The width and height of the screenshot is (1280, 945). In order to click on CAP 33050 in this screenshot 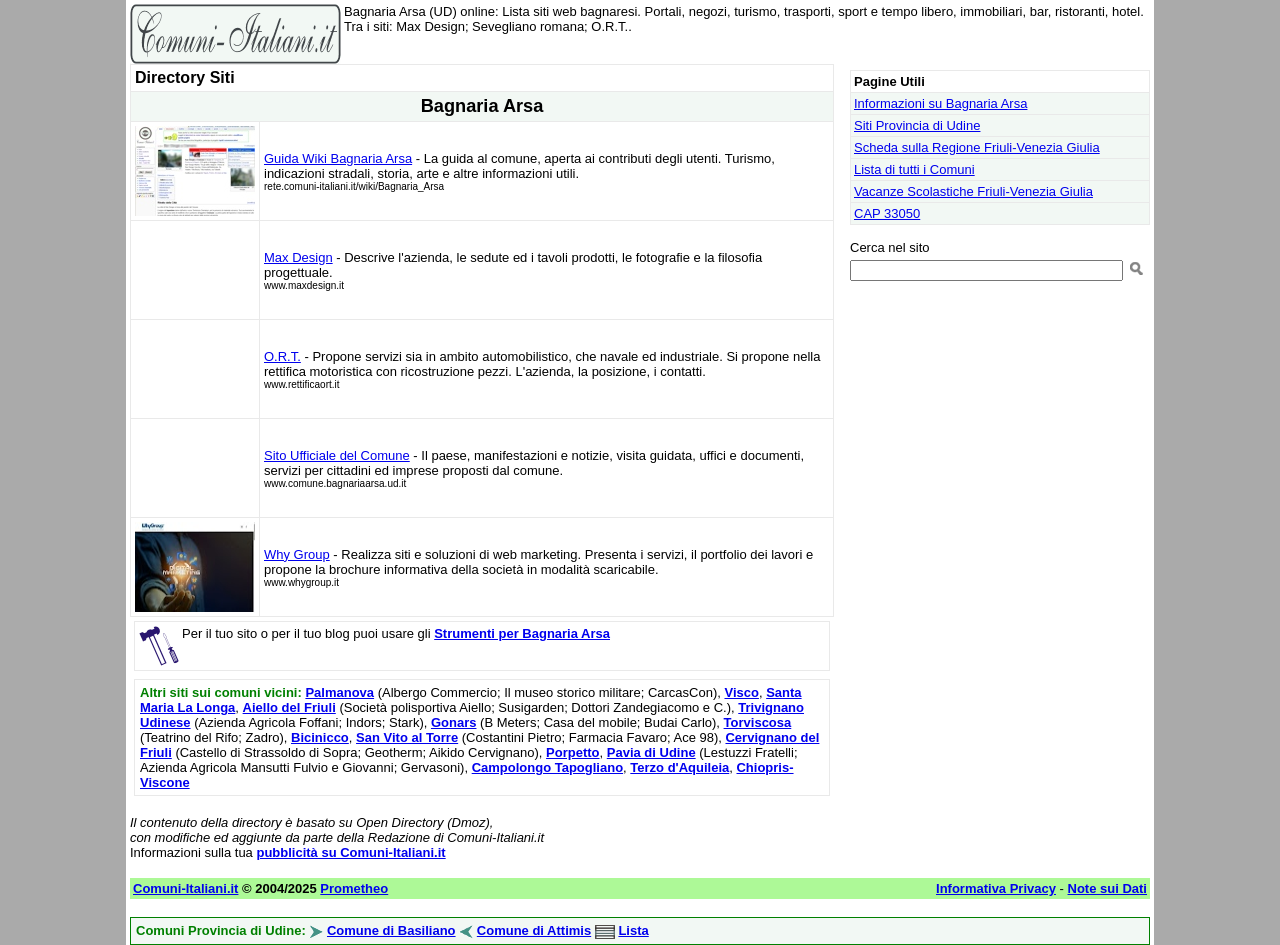, I will do `click(887, 213)`.